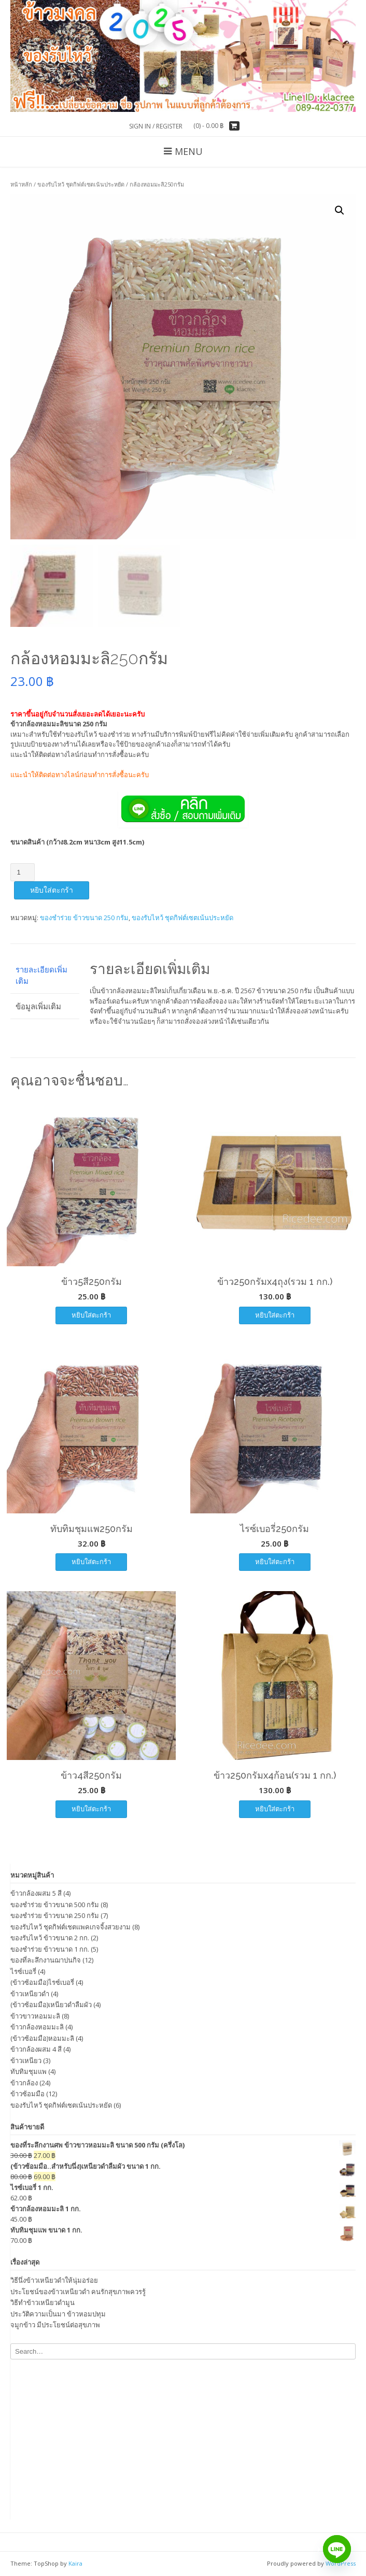 This screenshot has width=366, height=2576. Describe the element at coordinates (45, 1960) in the screenshot. I see `ของที่ละลึกงานฌาปนกิจ` at that location.